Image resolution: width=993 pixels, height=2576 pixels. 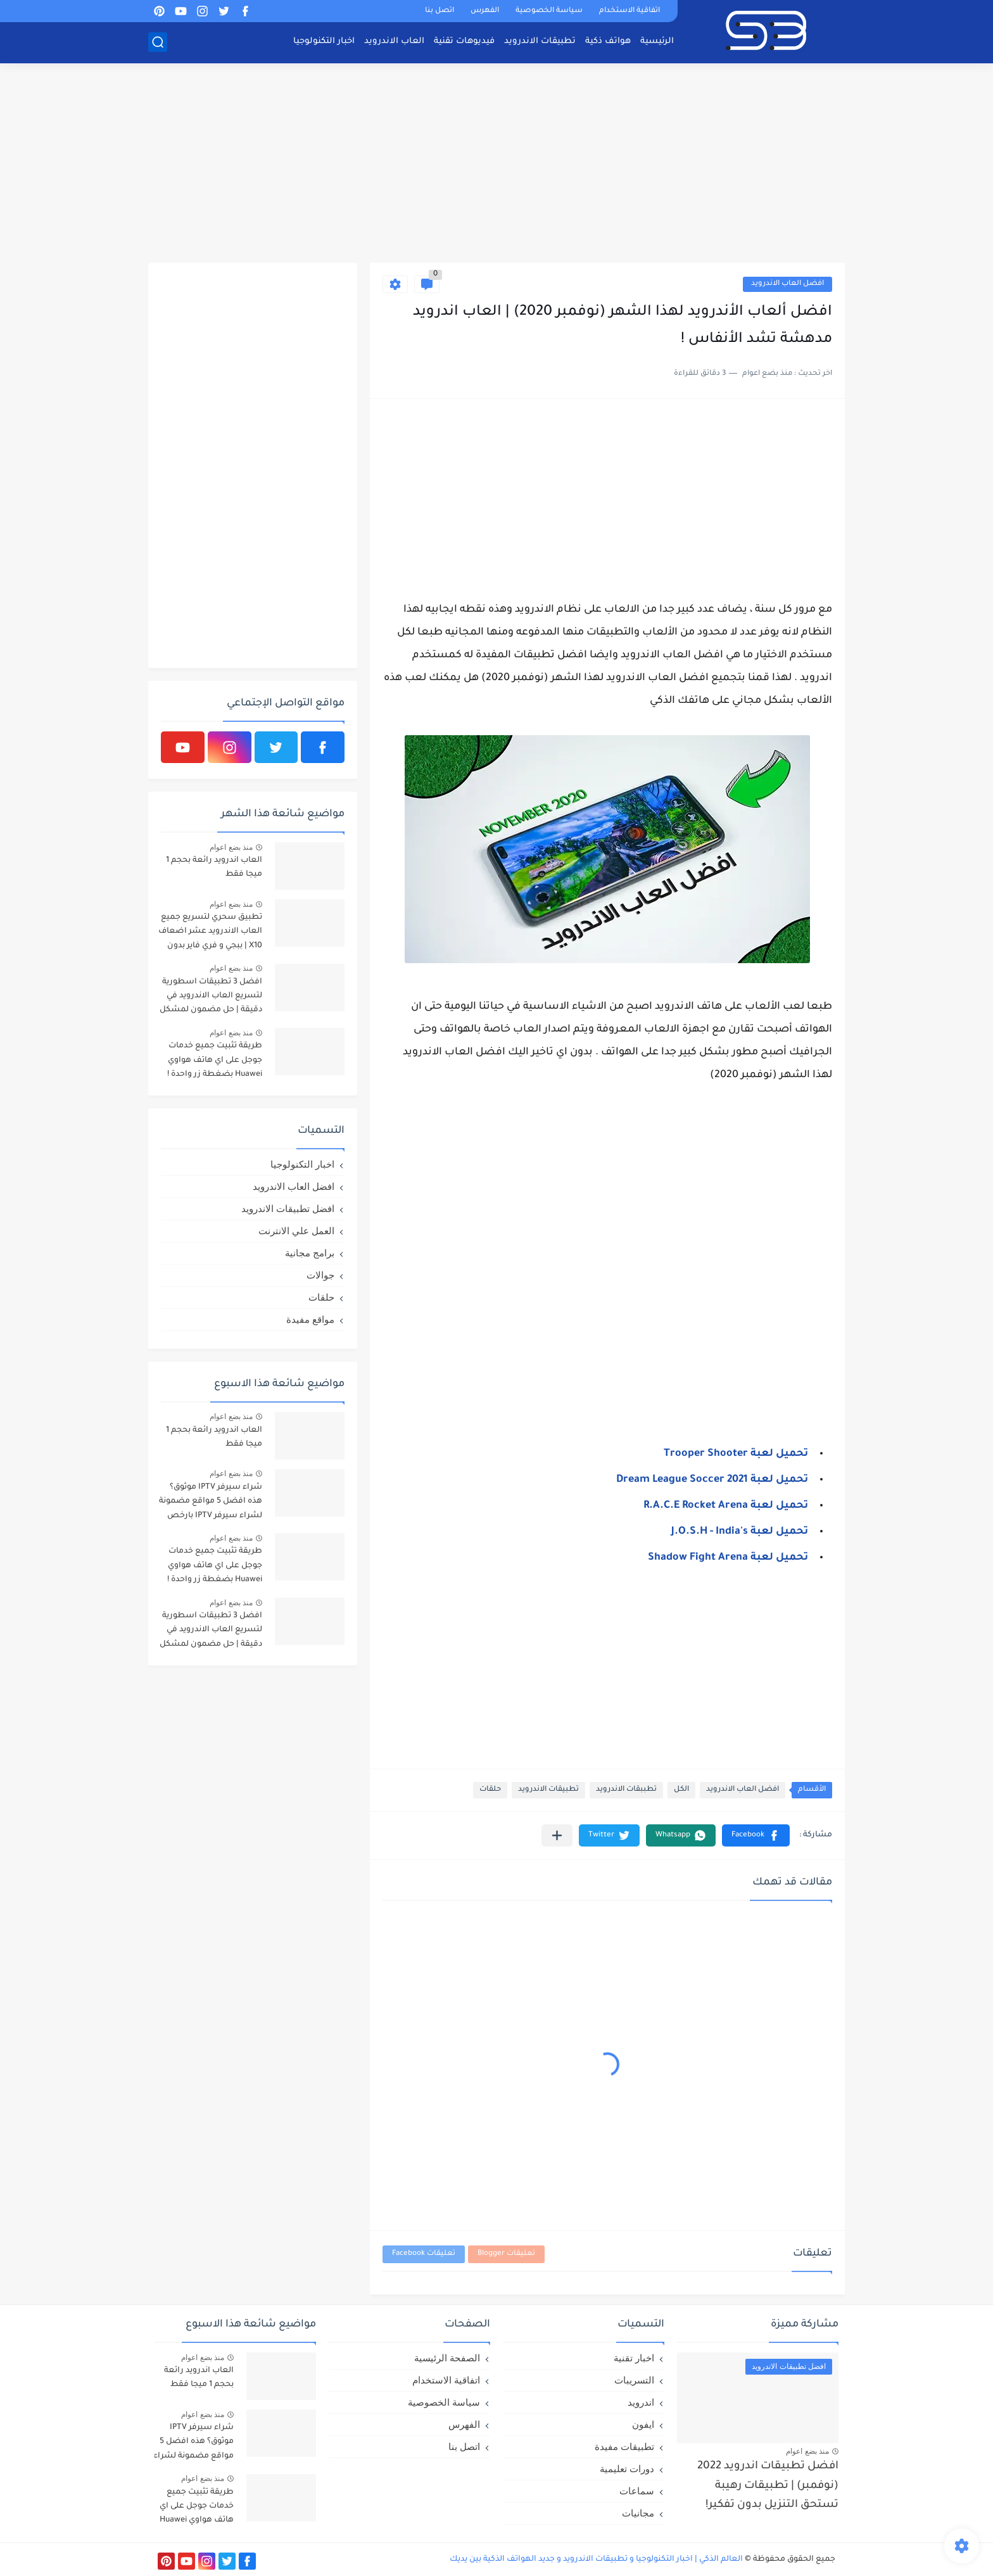 What do you see at coordinates (629, 11) in the screenshot?
I see `اتفاقية الاستخدام` at bounding box center [629, 11].